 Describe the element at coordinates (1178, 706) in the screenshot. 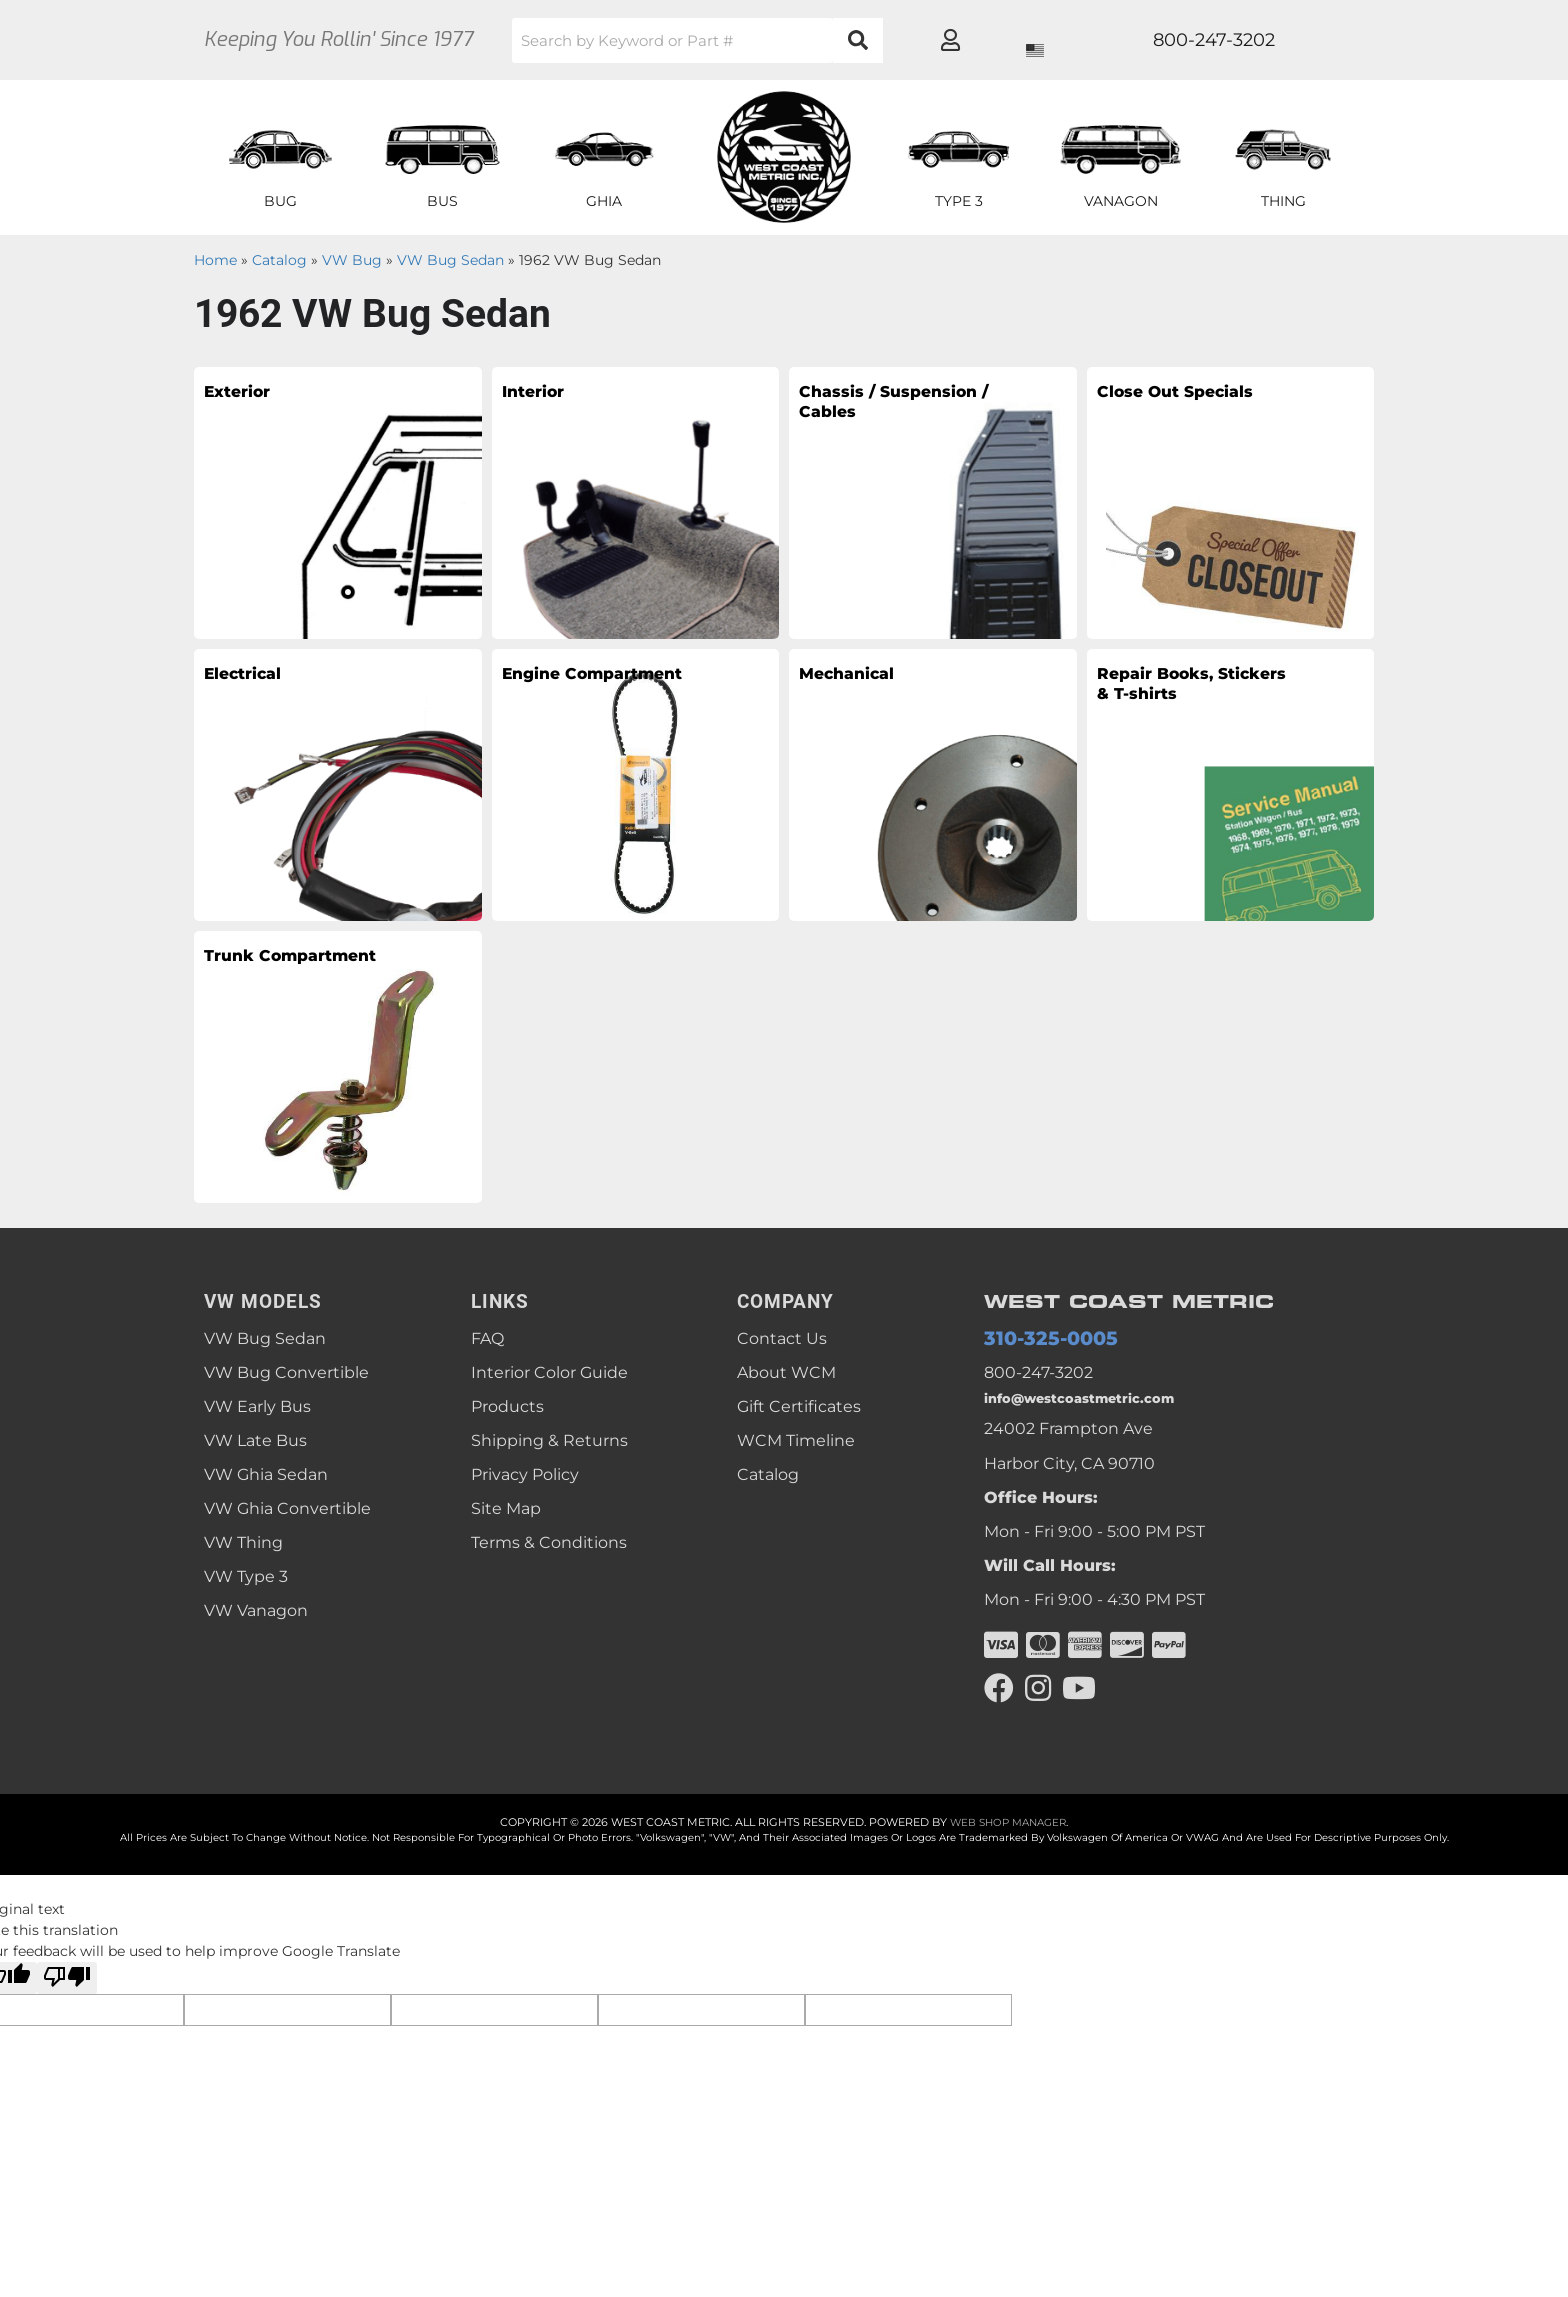

I see `Repair Books, Stickers & T-shirts` at that location.